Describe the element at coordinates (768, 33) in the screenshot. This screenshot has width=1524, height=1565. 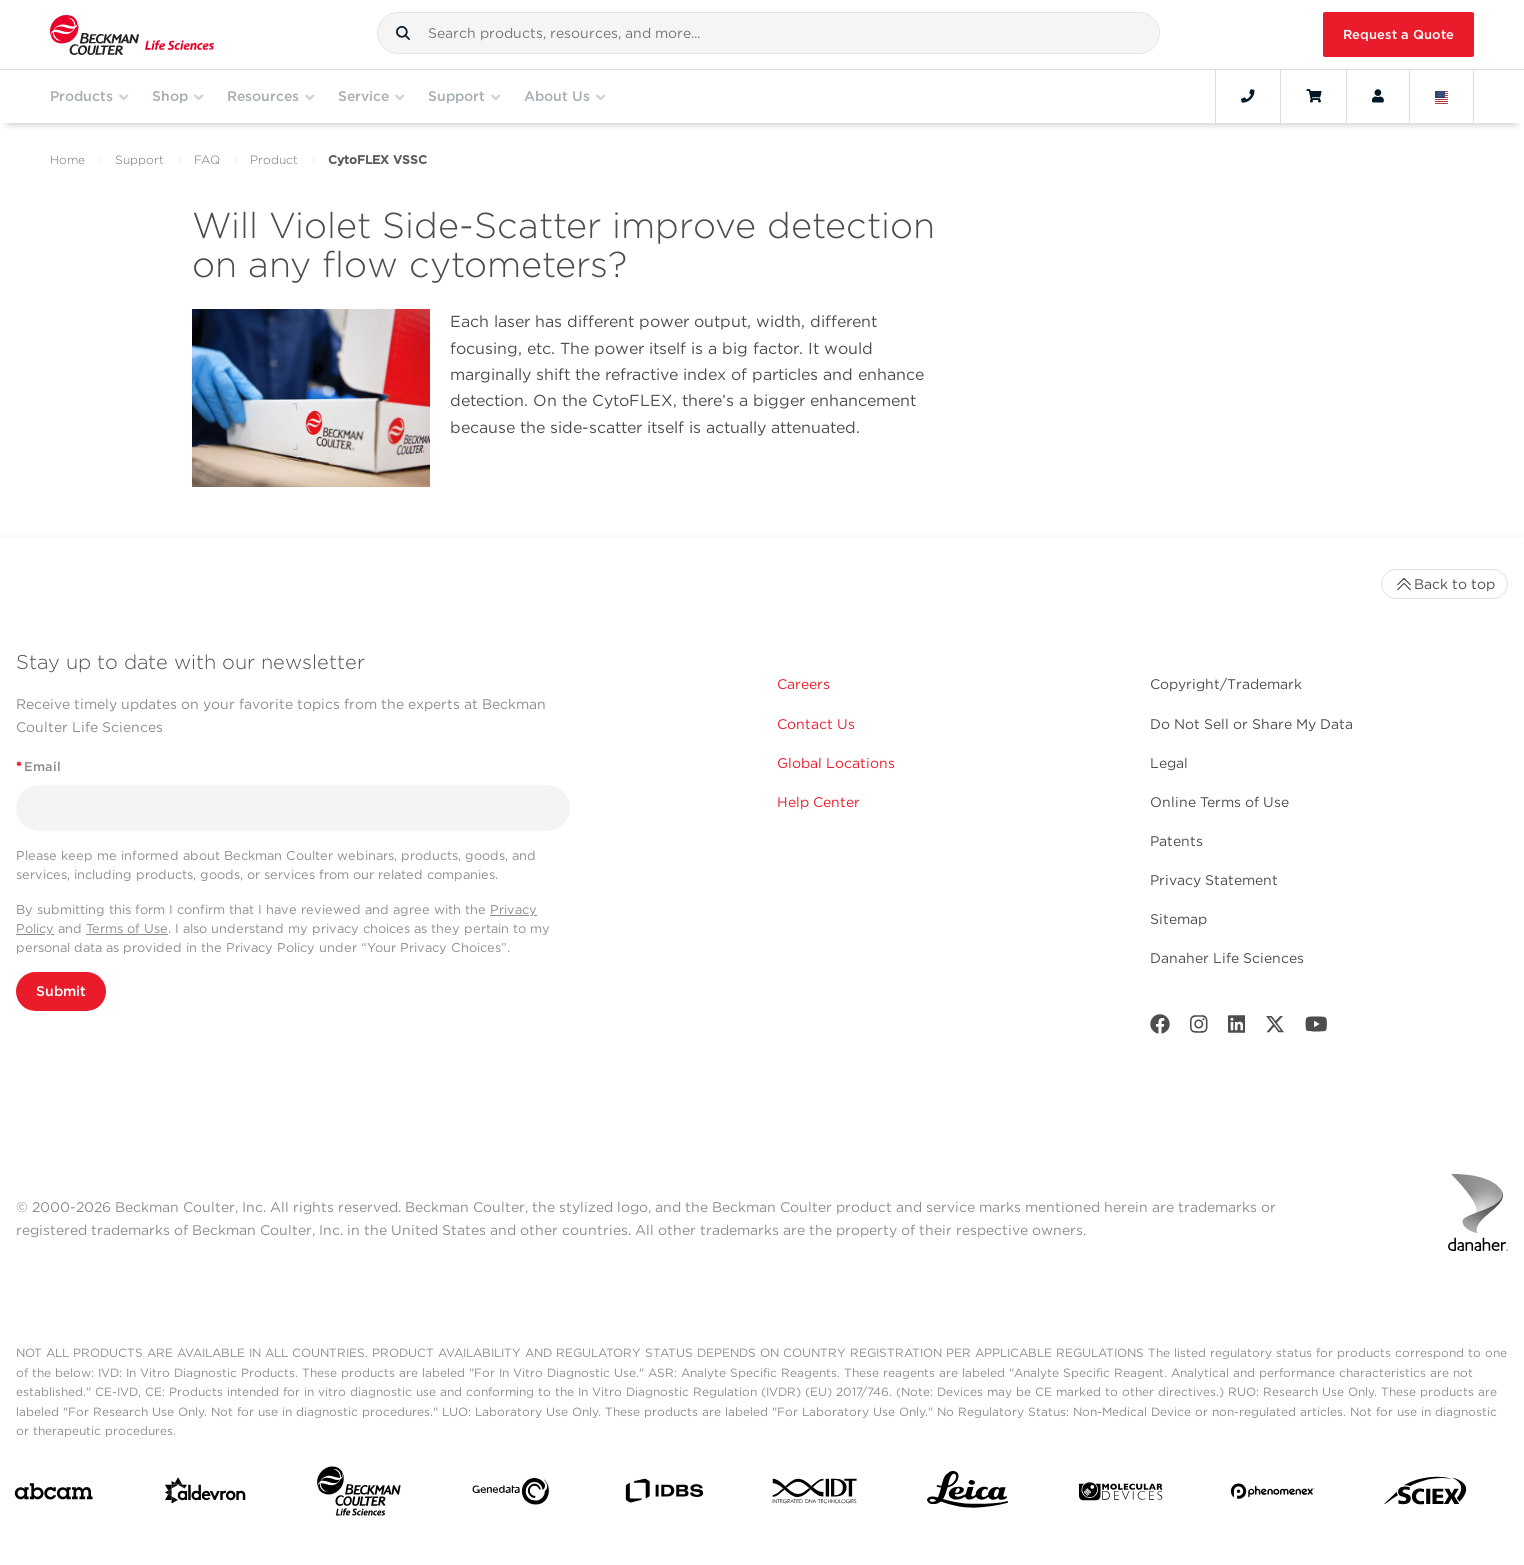
I see `[combobox]` at that location.